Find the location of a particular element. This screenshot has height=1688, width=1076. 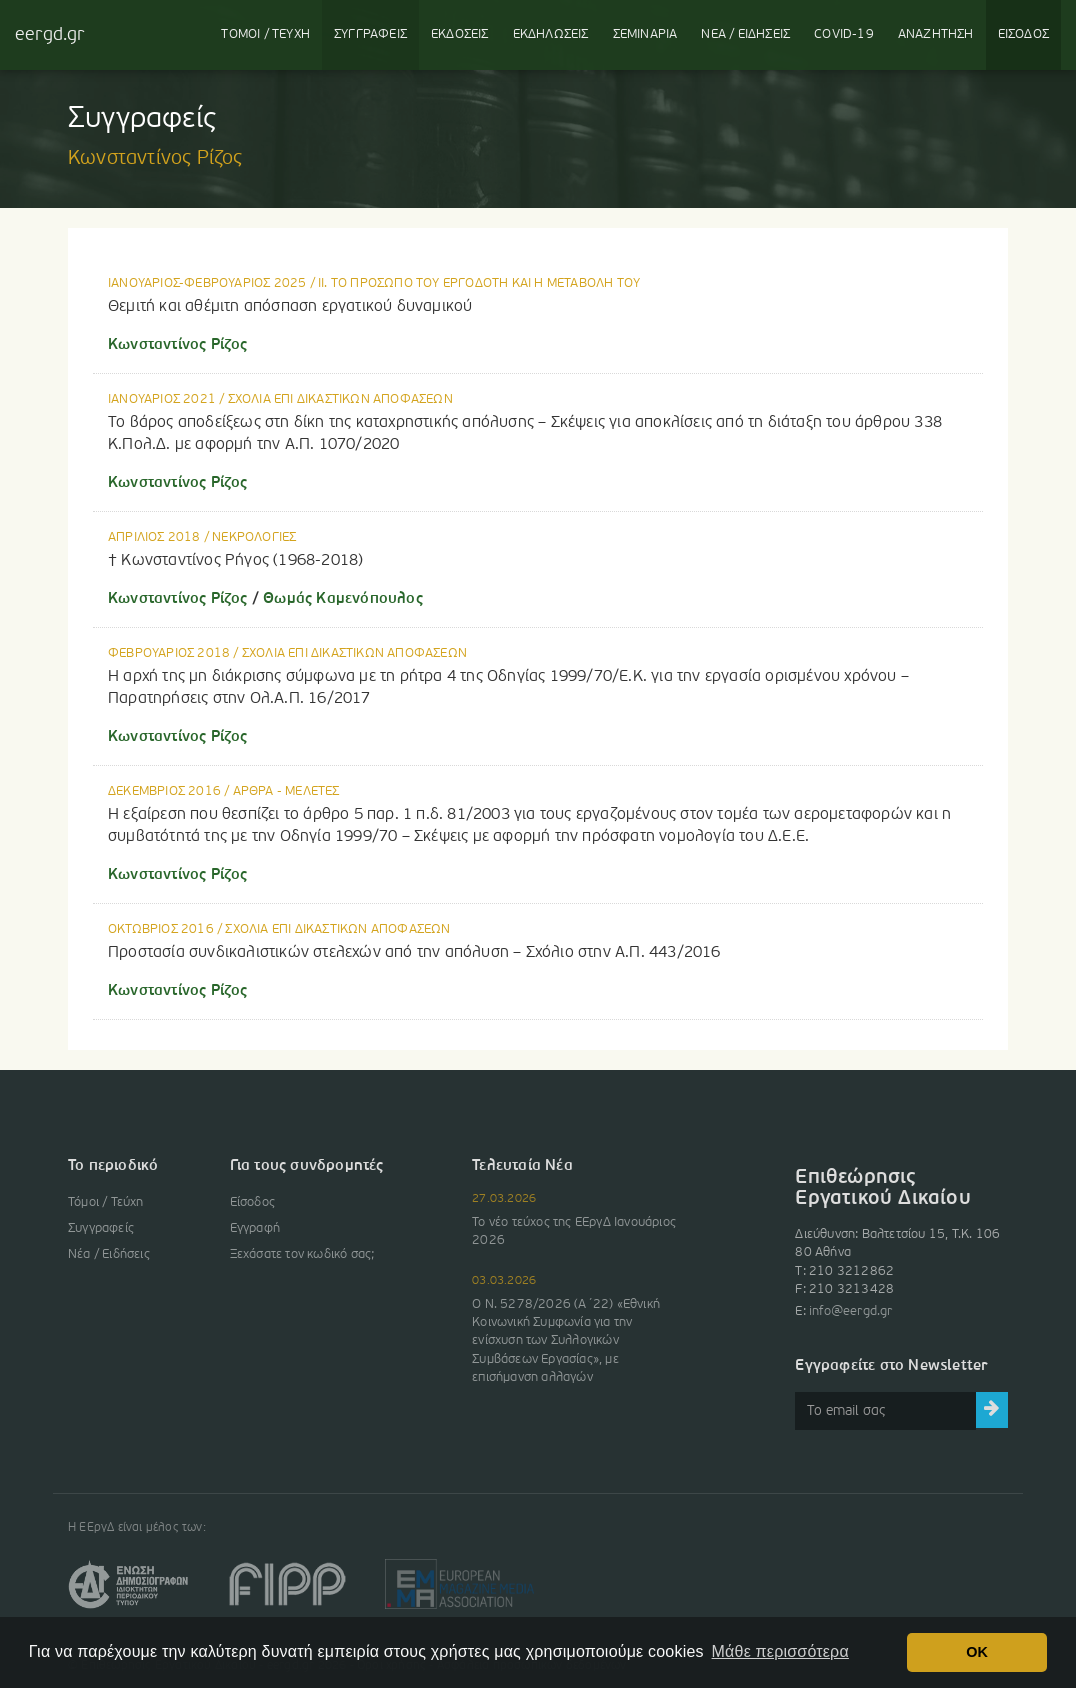

Θωμάς Καμενόπουλος is located at coordinates (341, 599).